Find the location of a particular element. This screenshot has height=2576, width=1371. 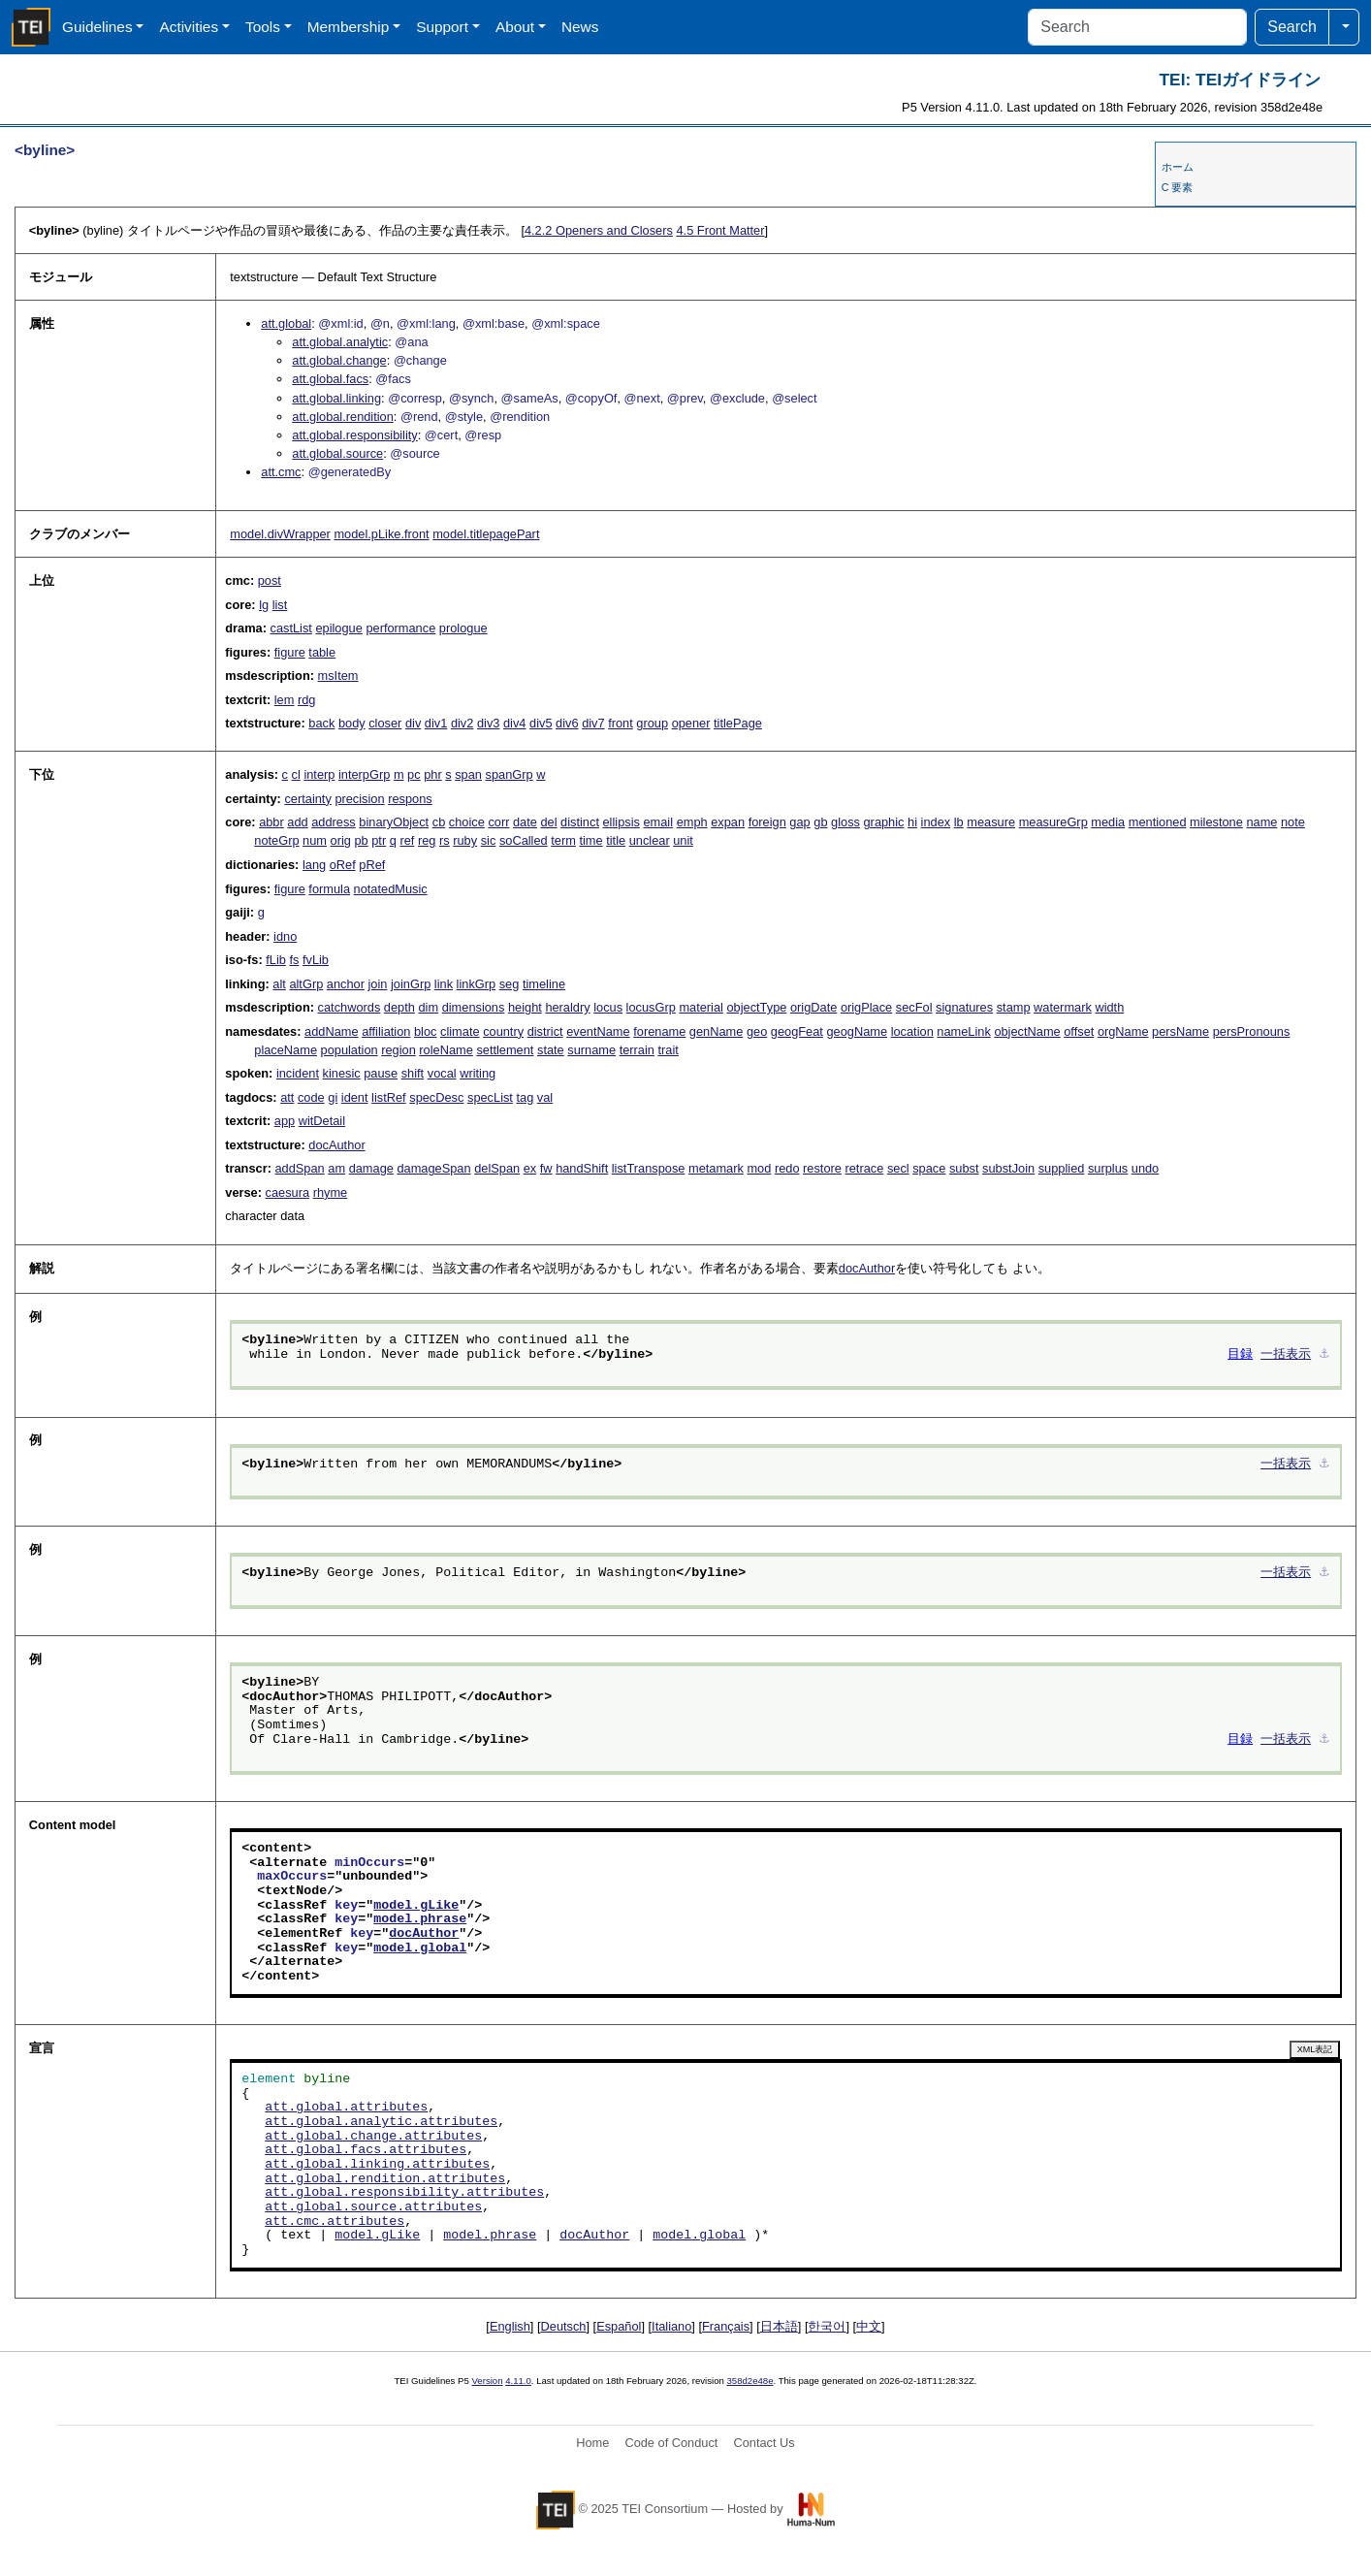

div is located at coordinates (413, 723).